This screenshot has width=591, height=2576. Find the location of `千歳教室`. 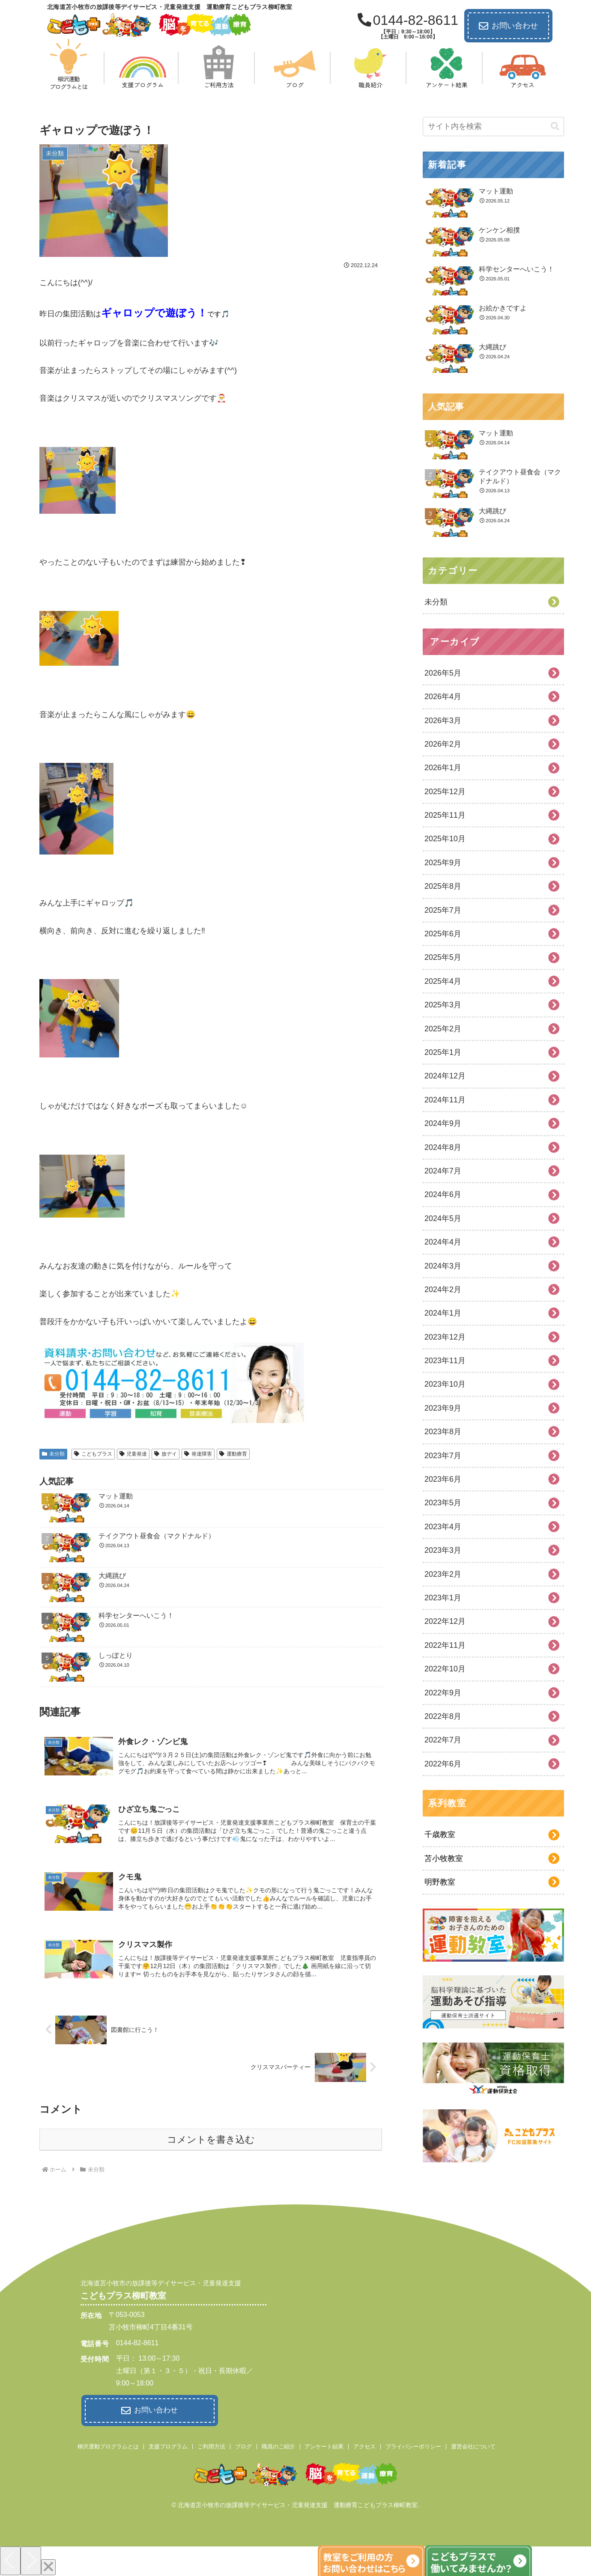

千歳教室 is located at coordinates (439, 1834).